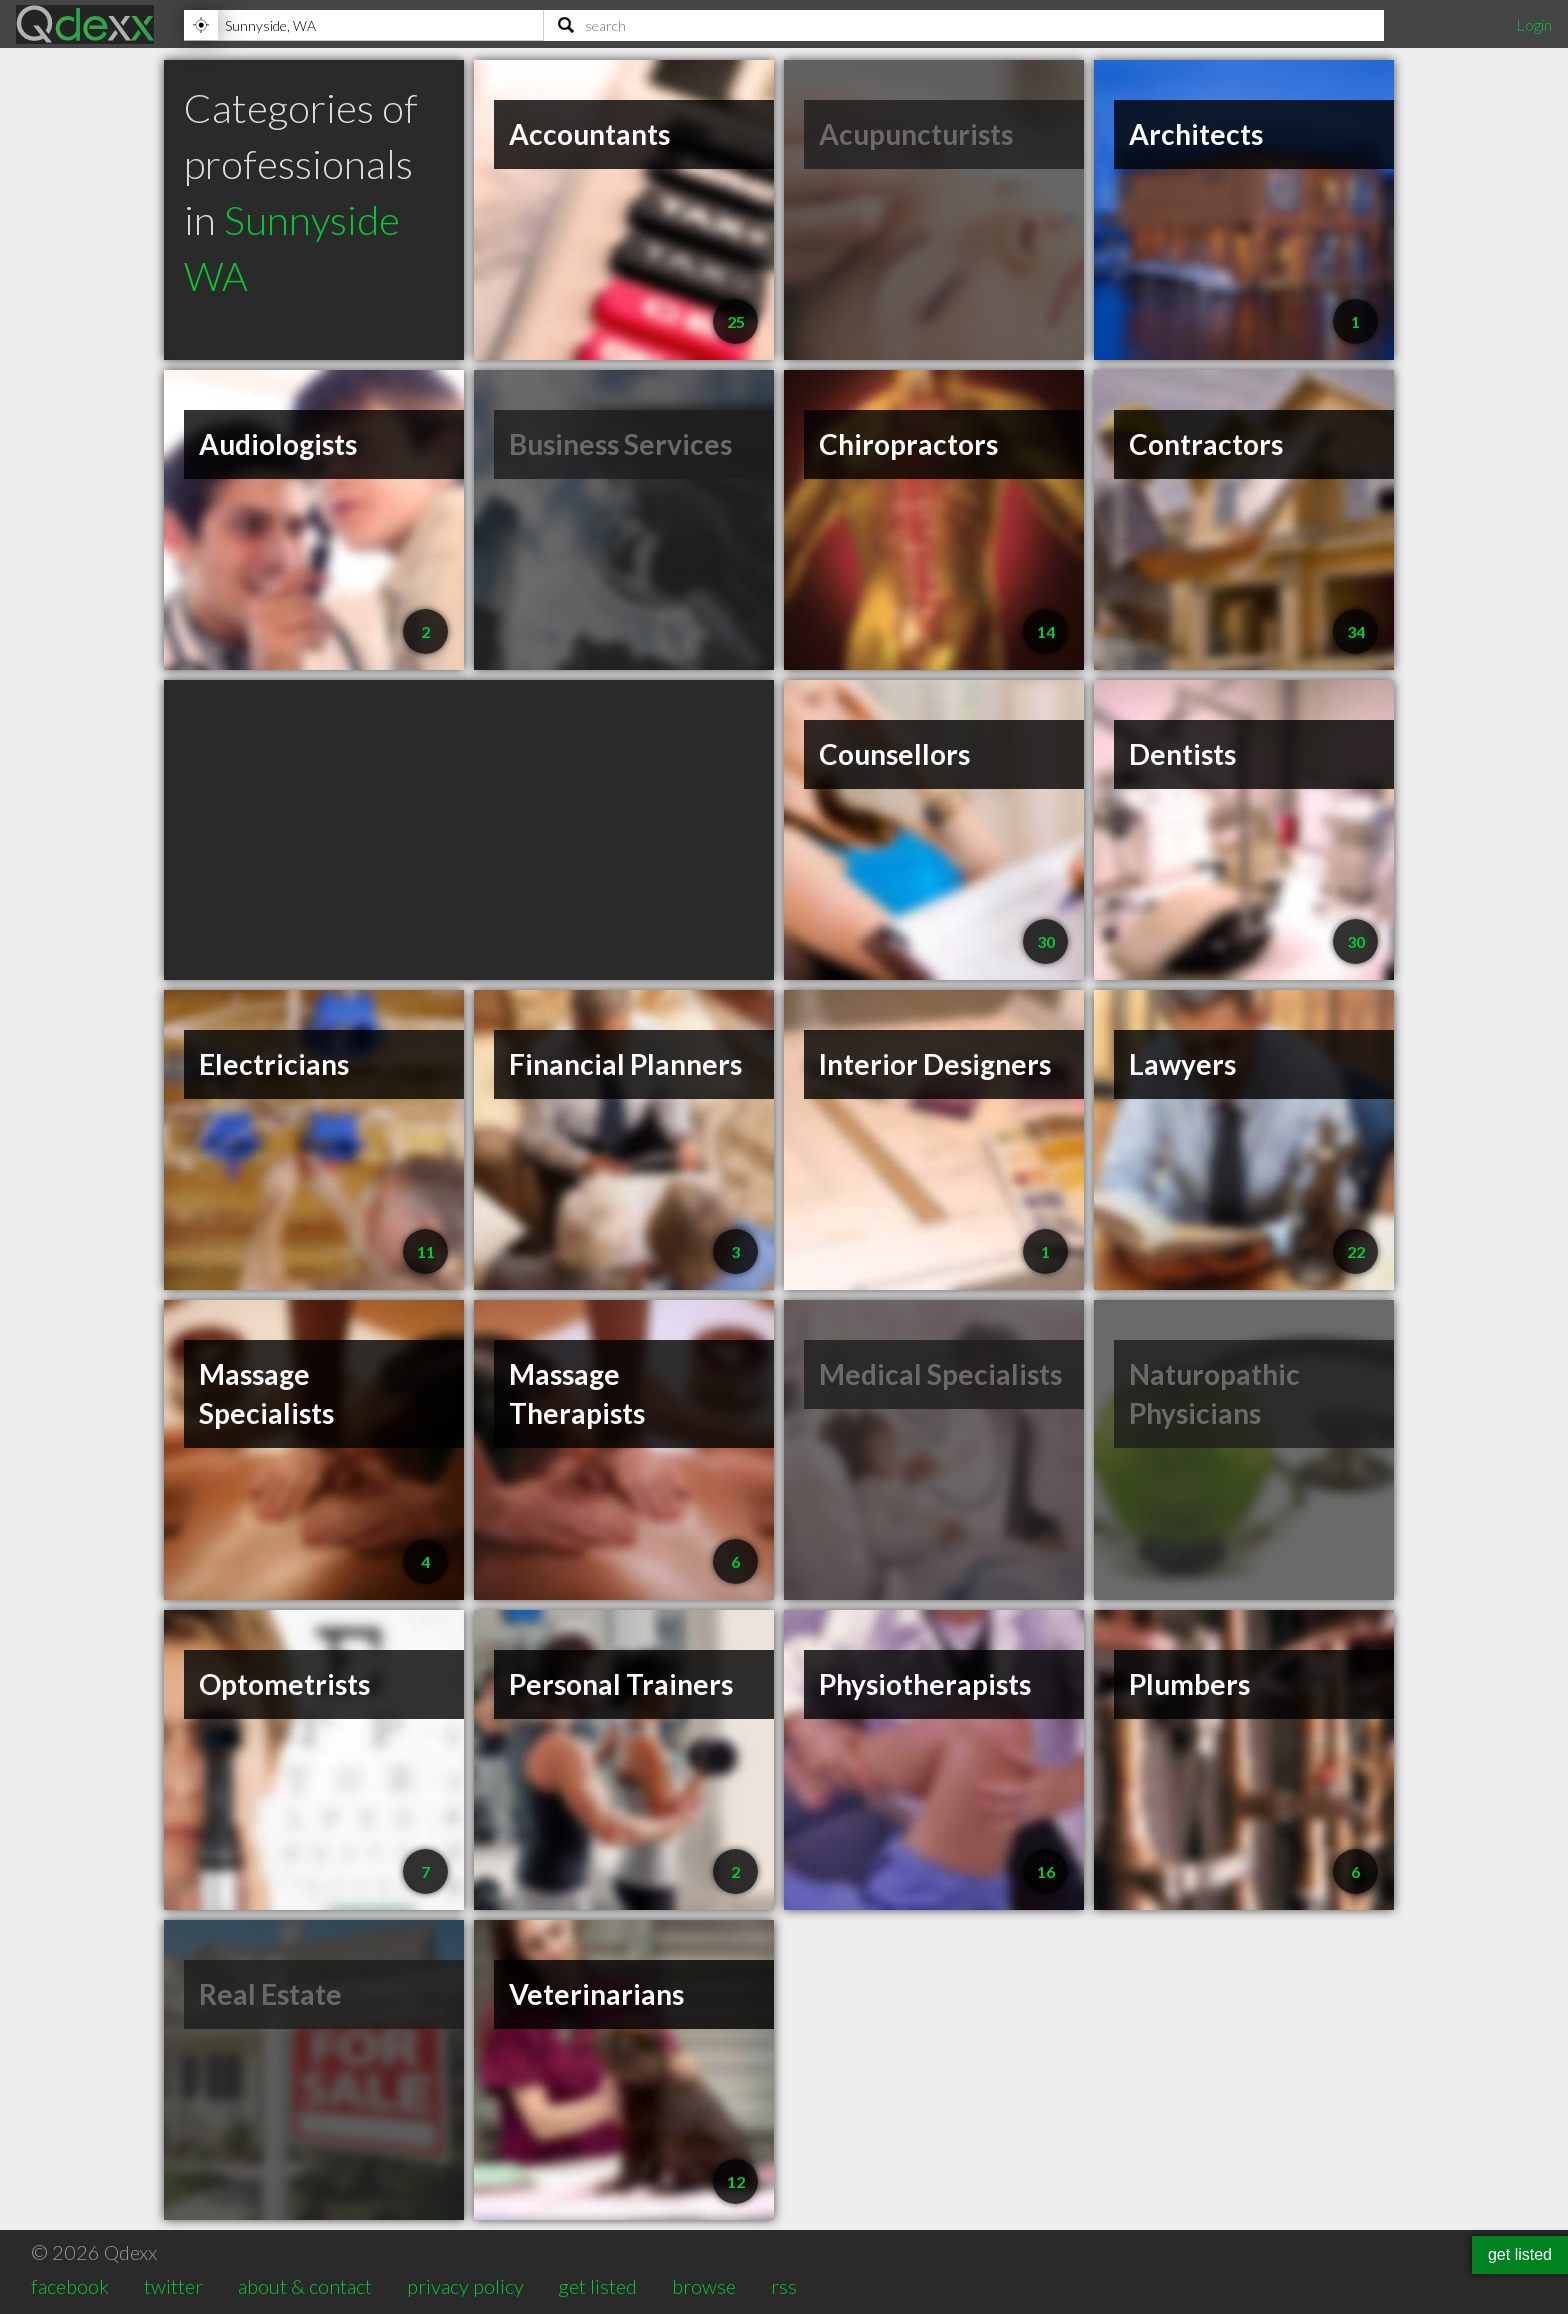 This screenshot has width=1568, height=2314. What do you see at coordinates (704, 2286) in the screenshot?
I see `browse` at bounding box center [704, 2286].